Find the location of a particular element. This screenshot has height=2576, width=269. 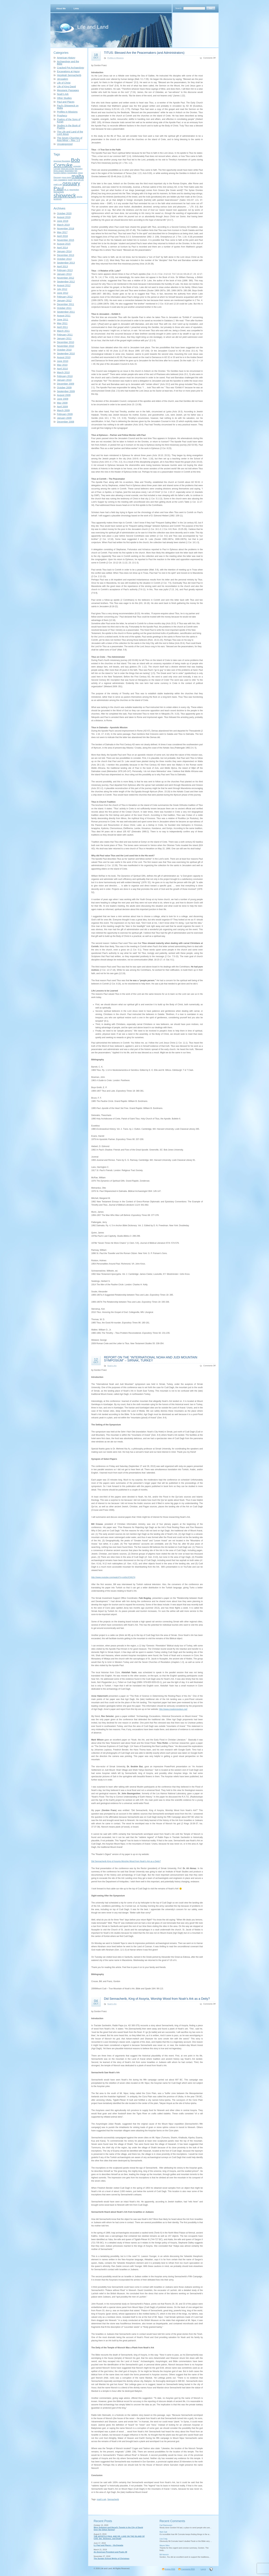

shipwreck [shipwreck (2 items)] is located at coordinates (65, 195).